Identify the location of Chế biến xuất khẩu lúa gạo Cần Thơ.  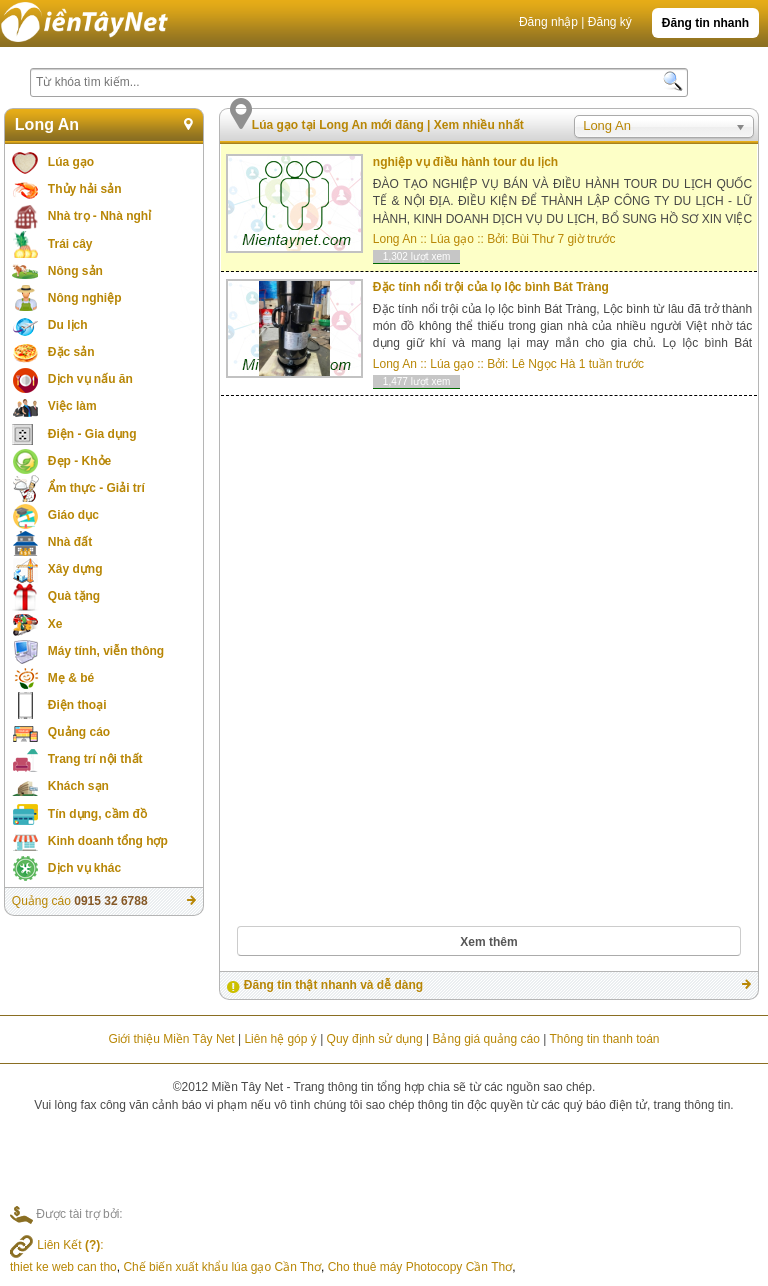
(222, 1267).